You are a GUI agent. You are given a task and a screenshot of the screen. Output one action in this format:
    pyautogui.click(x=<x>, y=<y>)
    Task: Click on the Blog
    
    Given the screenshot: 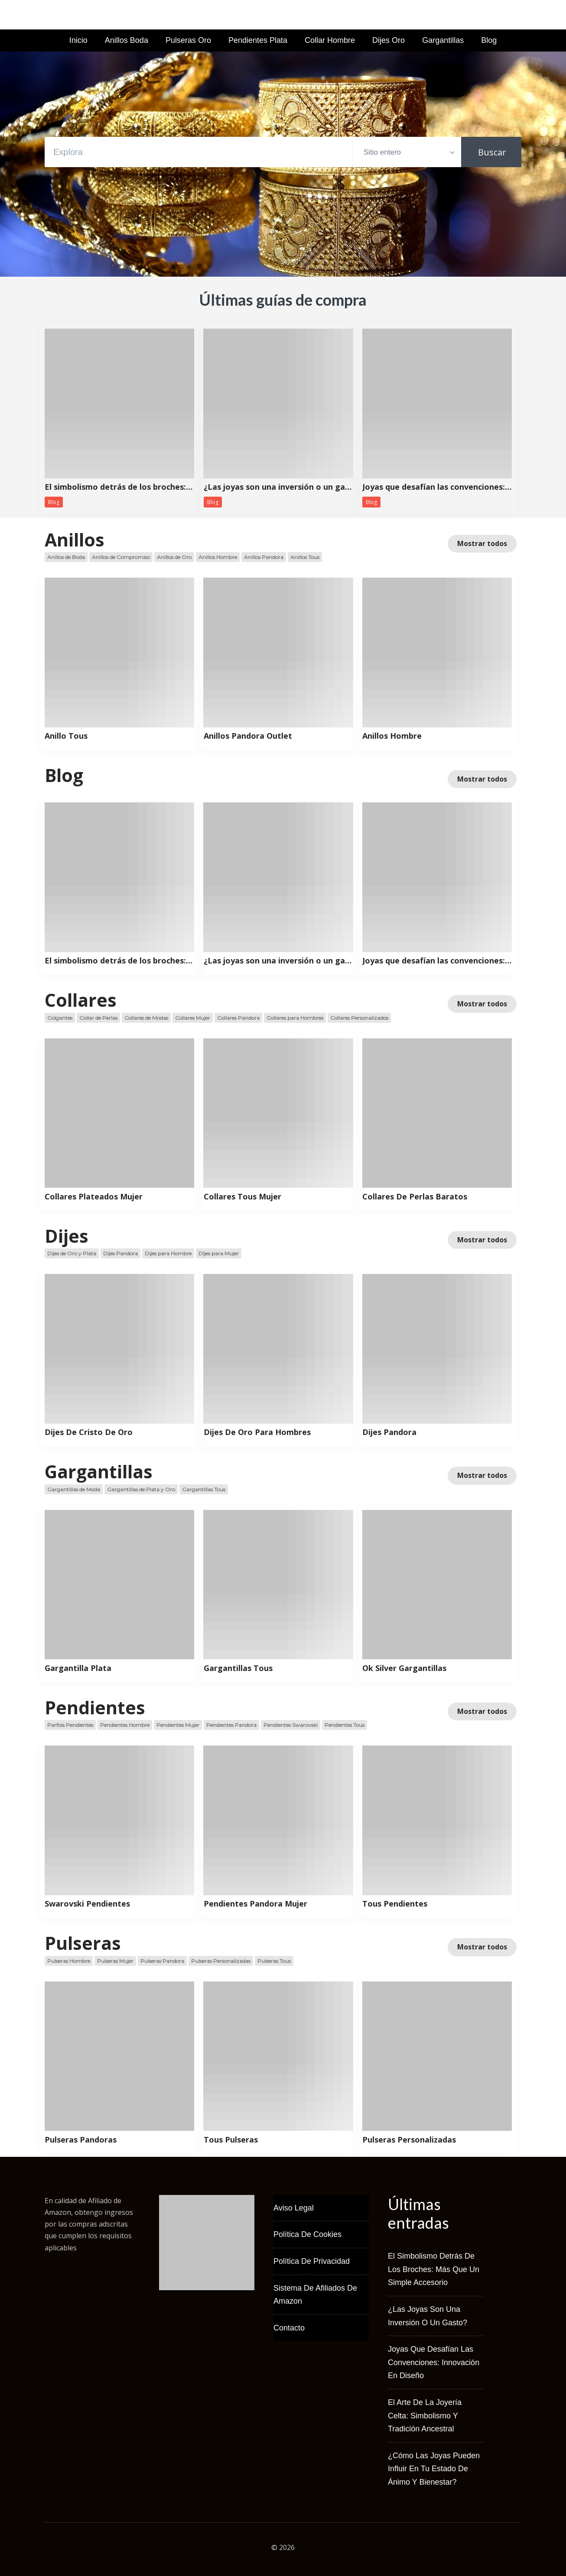 What is the action you would take?
    pyautogui.click(x=489, y=40)
    